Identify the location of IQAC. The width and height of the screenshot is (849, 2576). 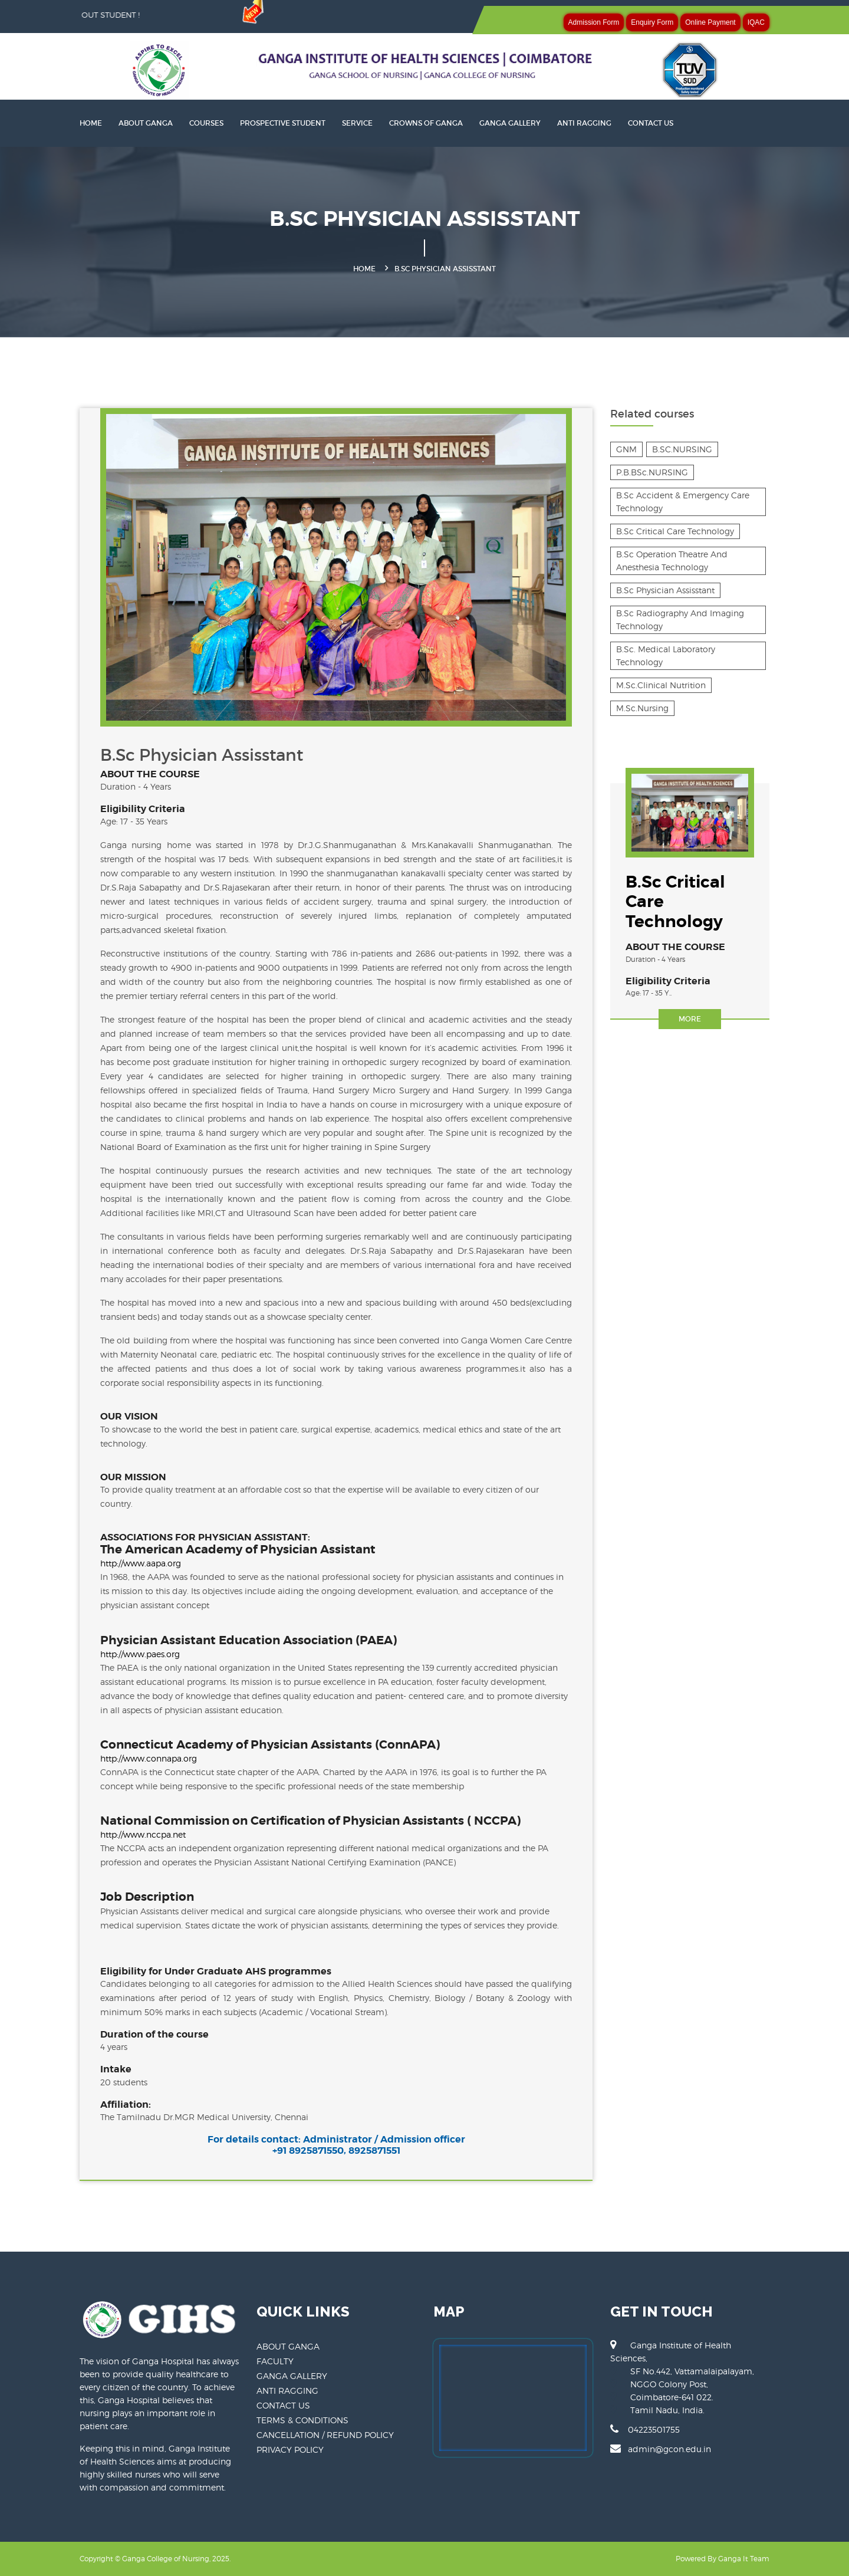
(756, 22).